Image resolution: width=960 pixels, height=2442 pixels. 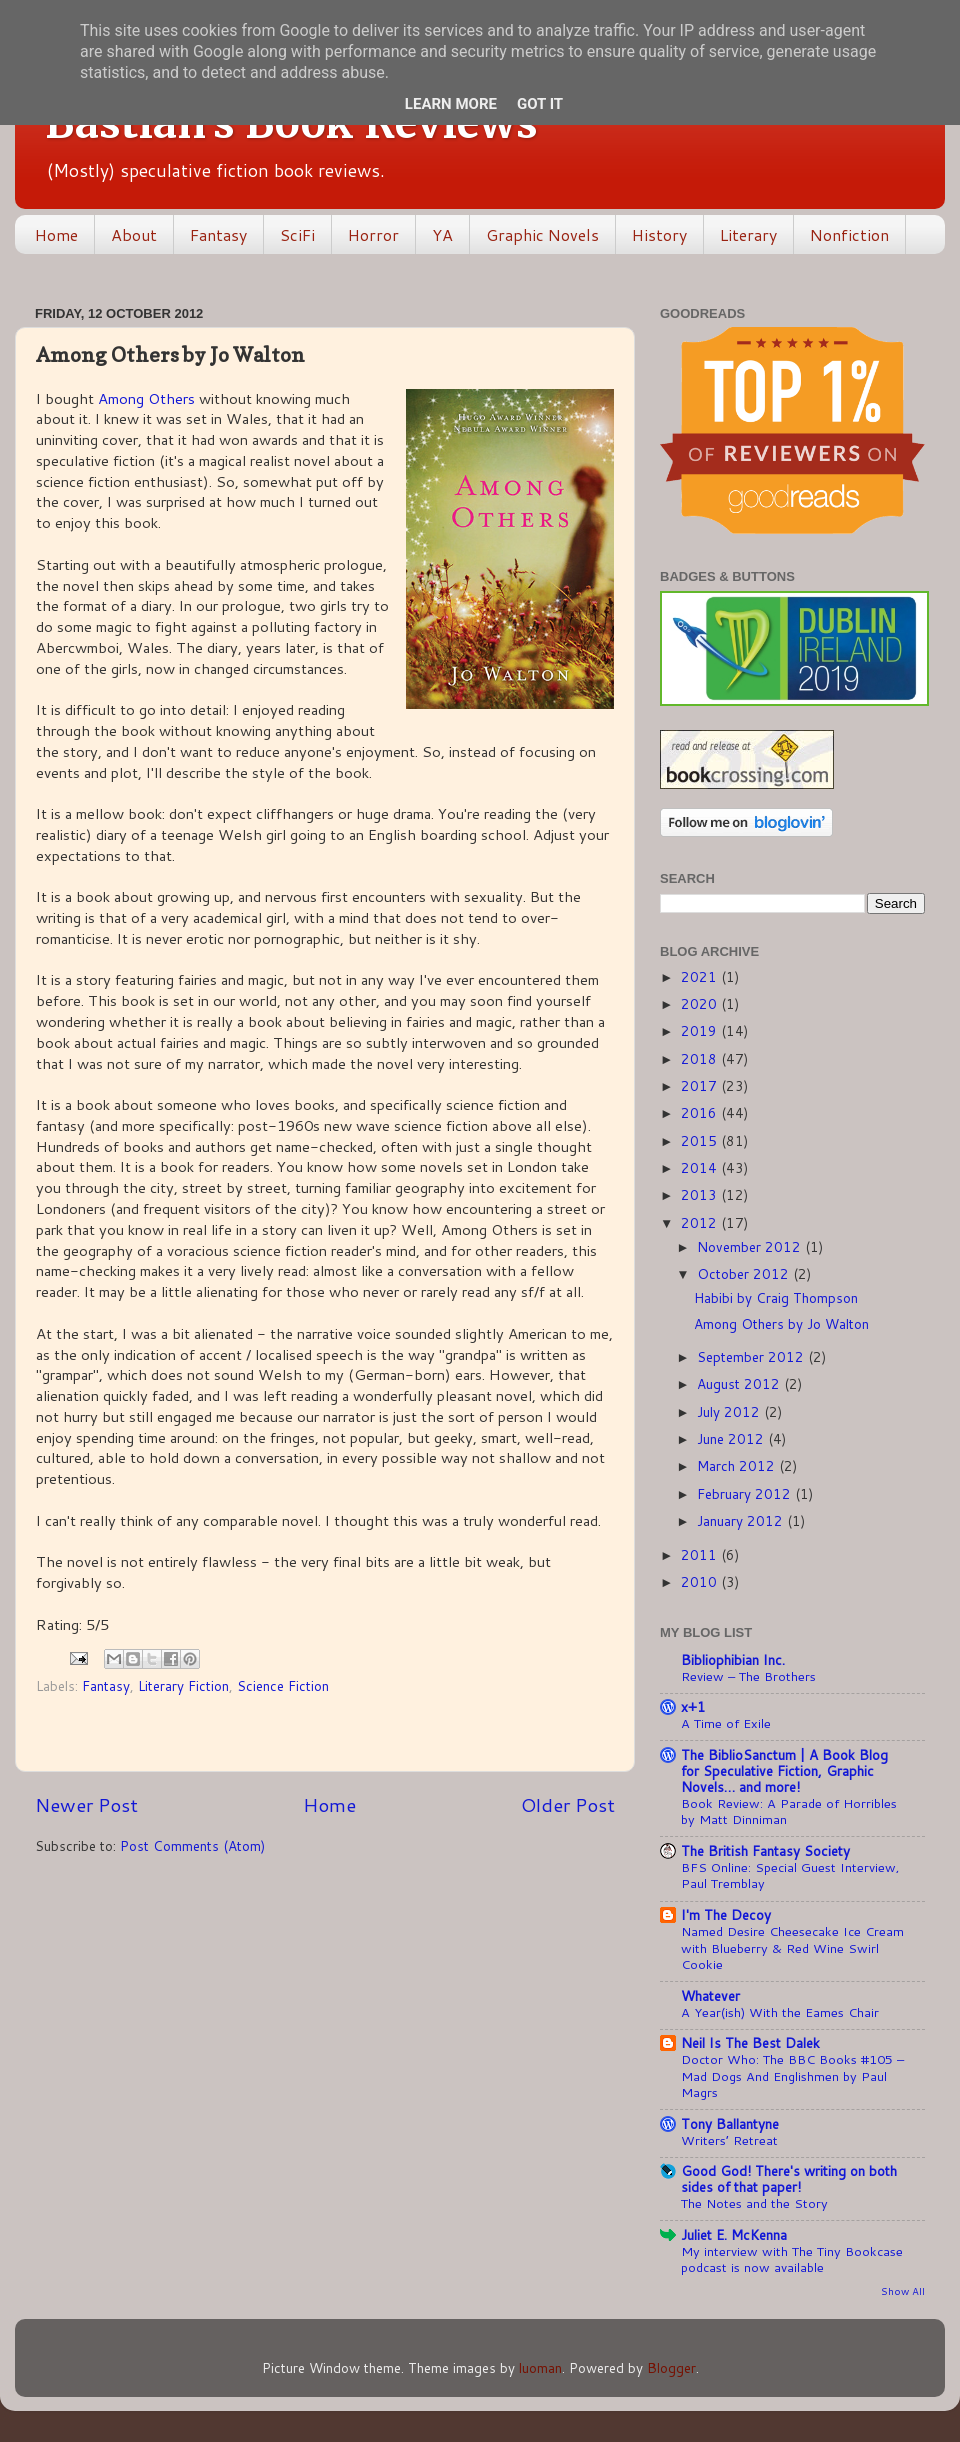 I want to click on 2019, so click(x=701, y=1030).